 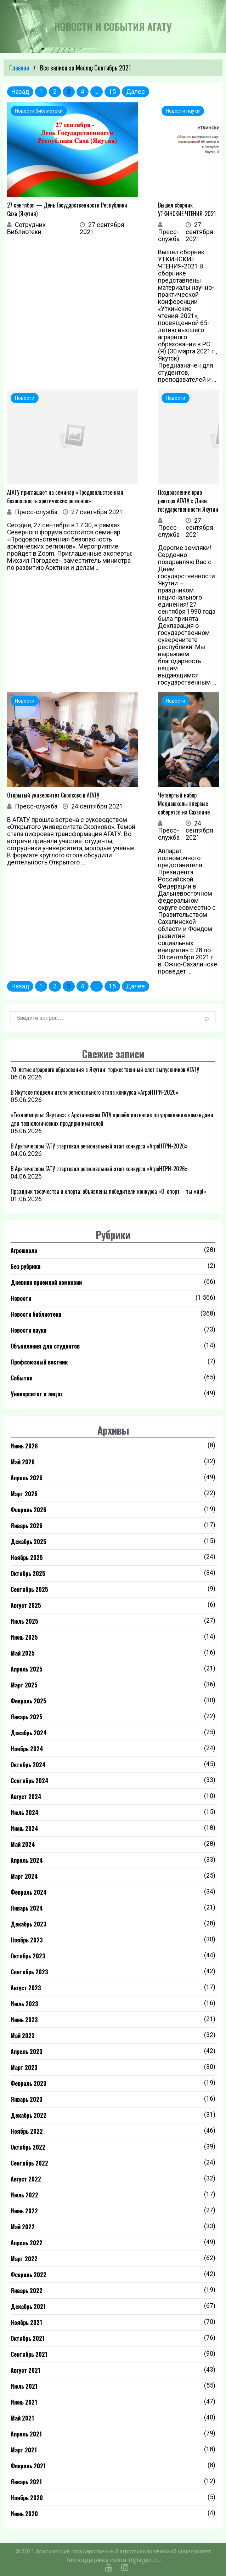 What do you see at coordinates (37, 1394) in the screenshot?
I see `Университет в лицах` at bounding box center [37, 1394].